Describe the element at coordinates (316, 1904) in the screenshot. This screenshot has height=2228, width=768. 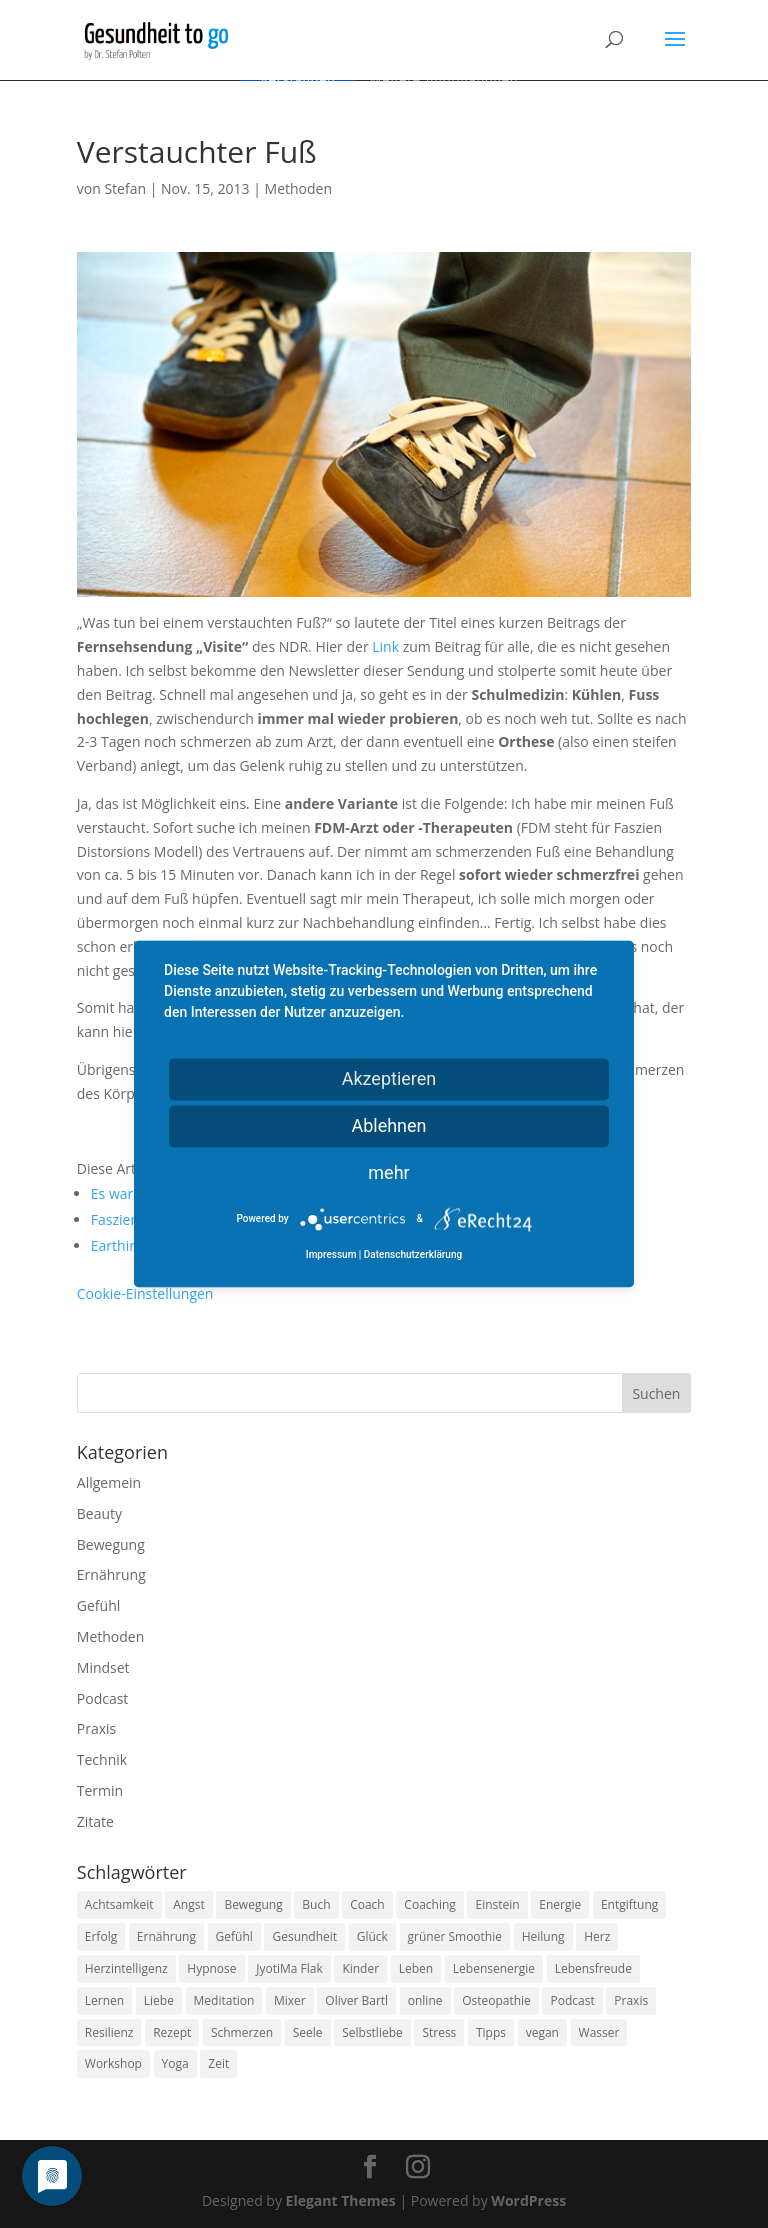
I see `Buch [Buch (12 Einträge)]` at that location.